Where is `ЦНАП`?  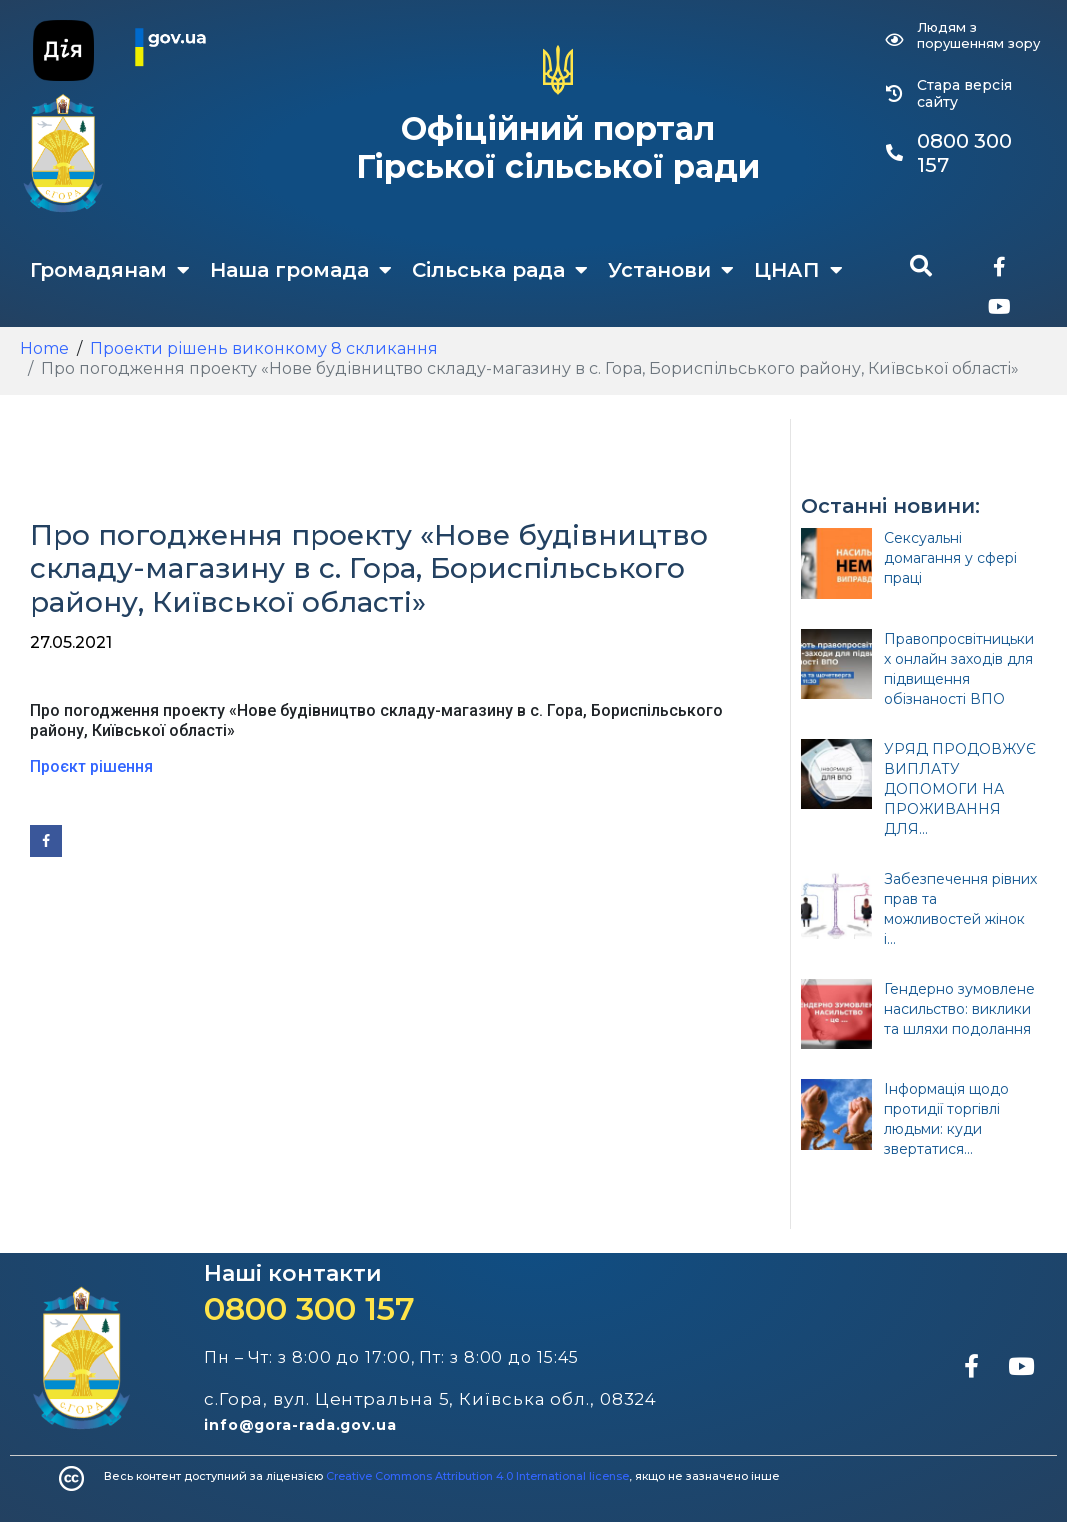
ЦНАП is located at coordinates (798, 270).